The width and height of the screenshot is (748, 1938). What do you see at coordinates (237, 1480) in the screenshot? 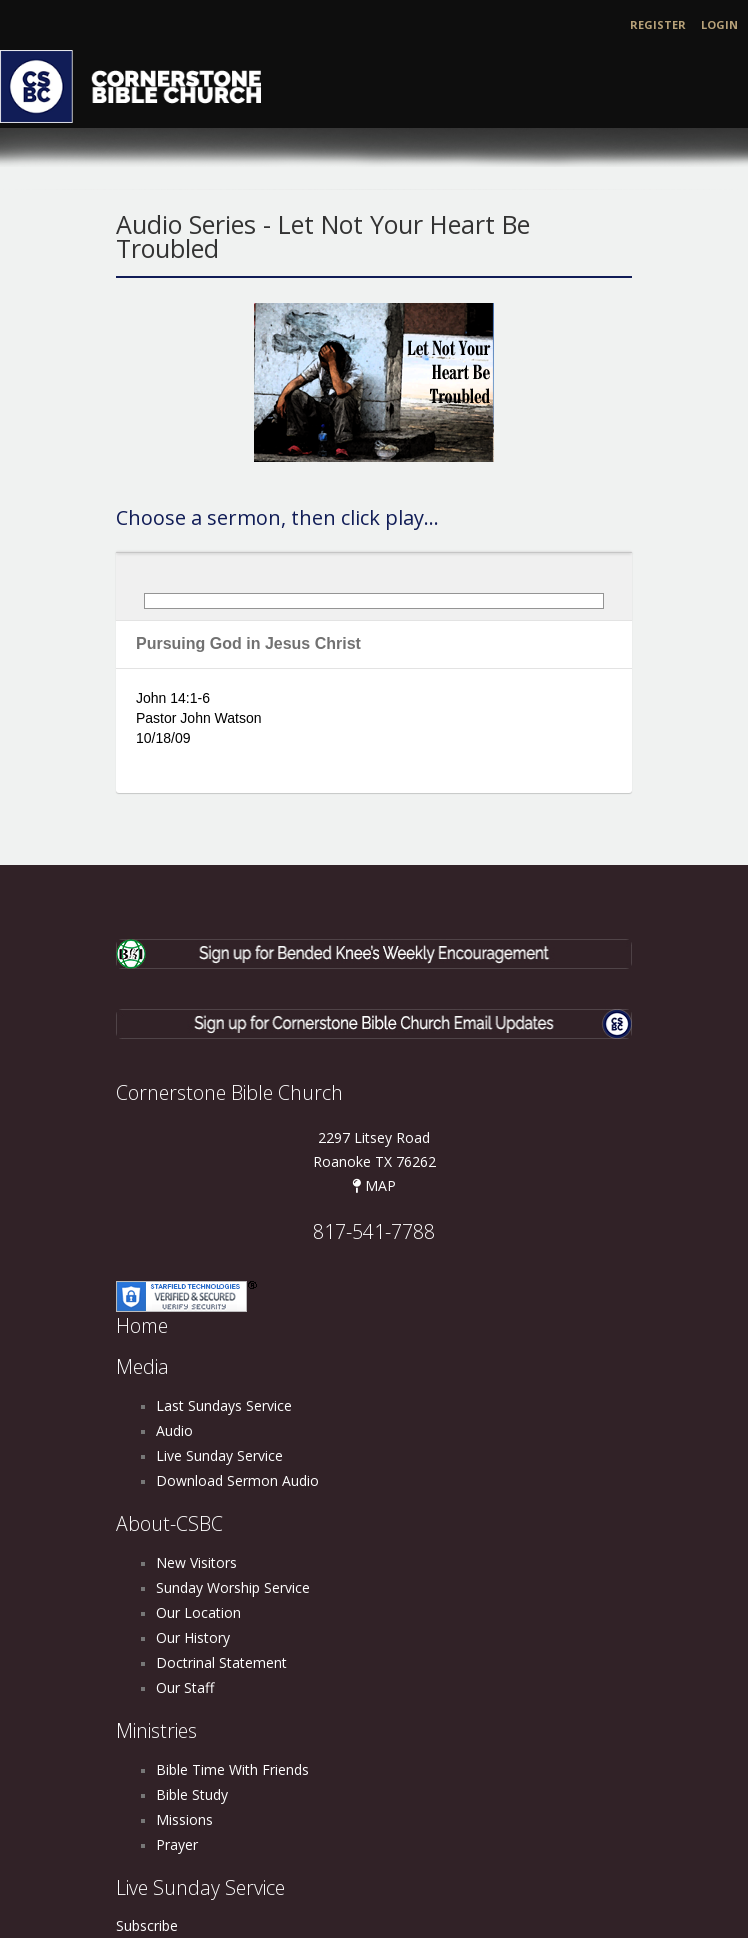
I see `Download Sermon Audio` at bounding box center [237, 1480].